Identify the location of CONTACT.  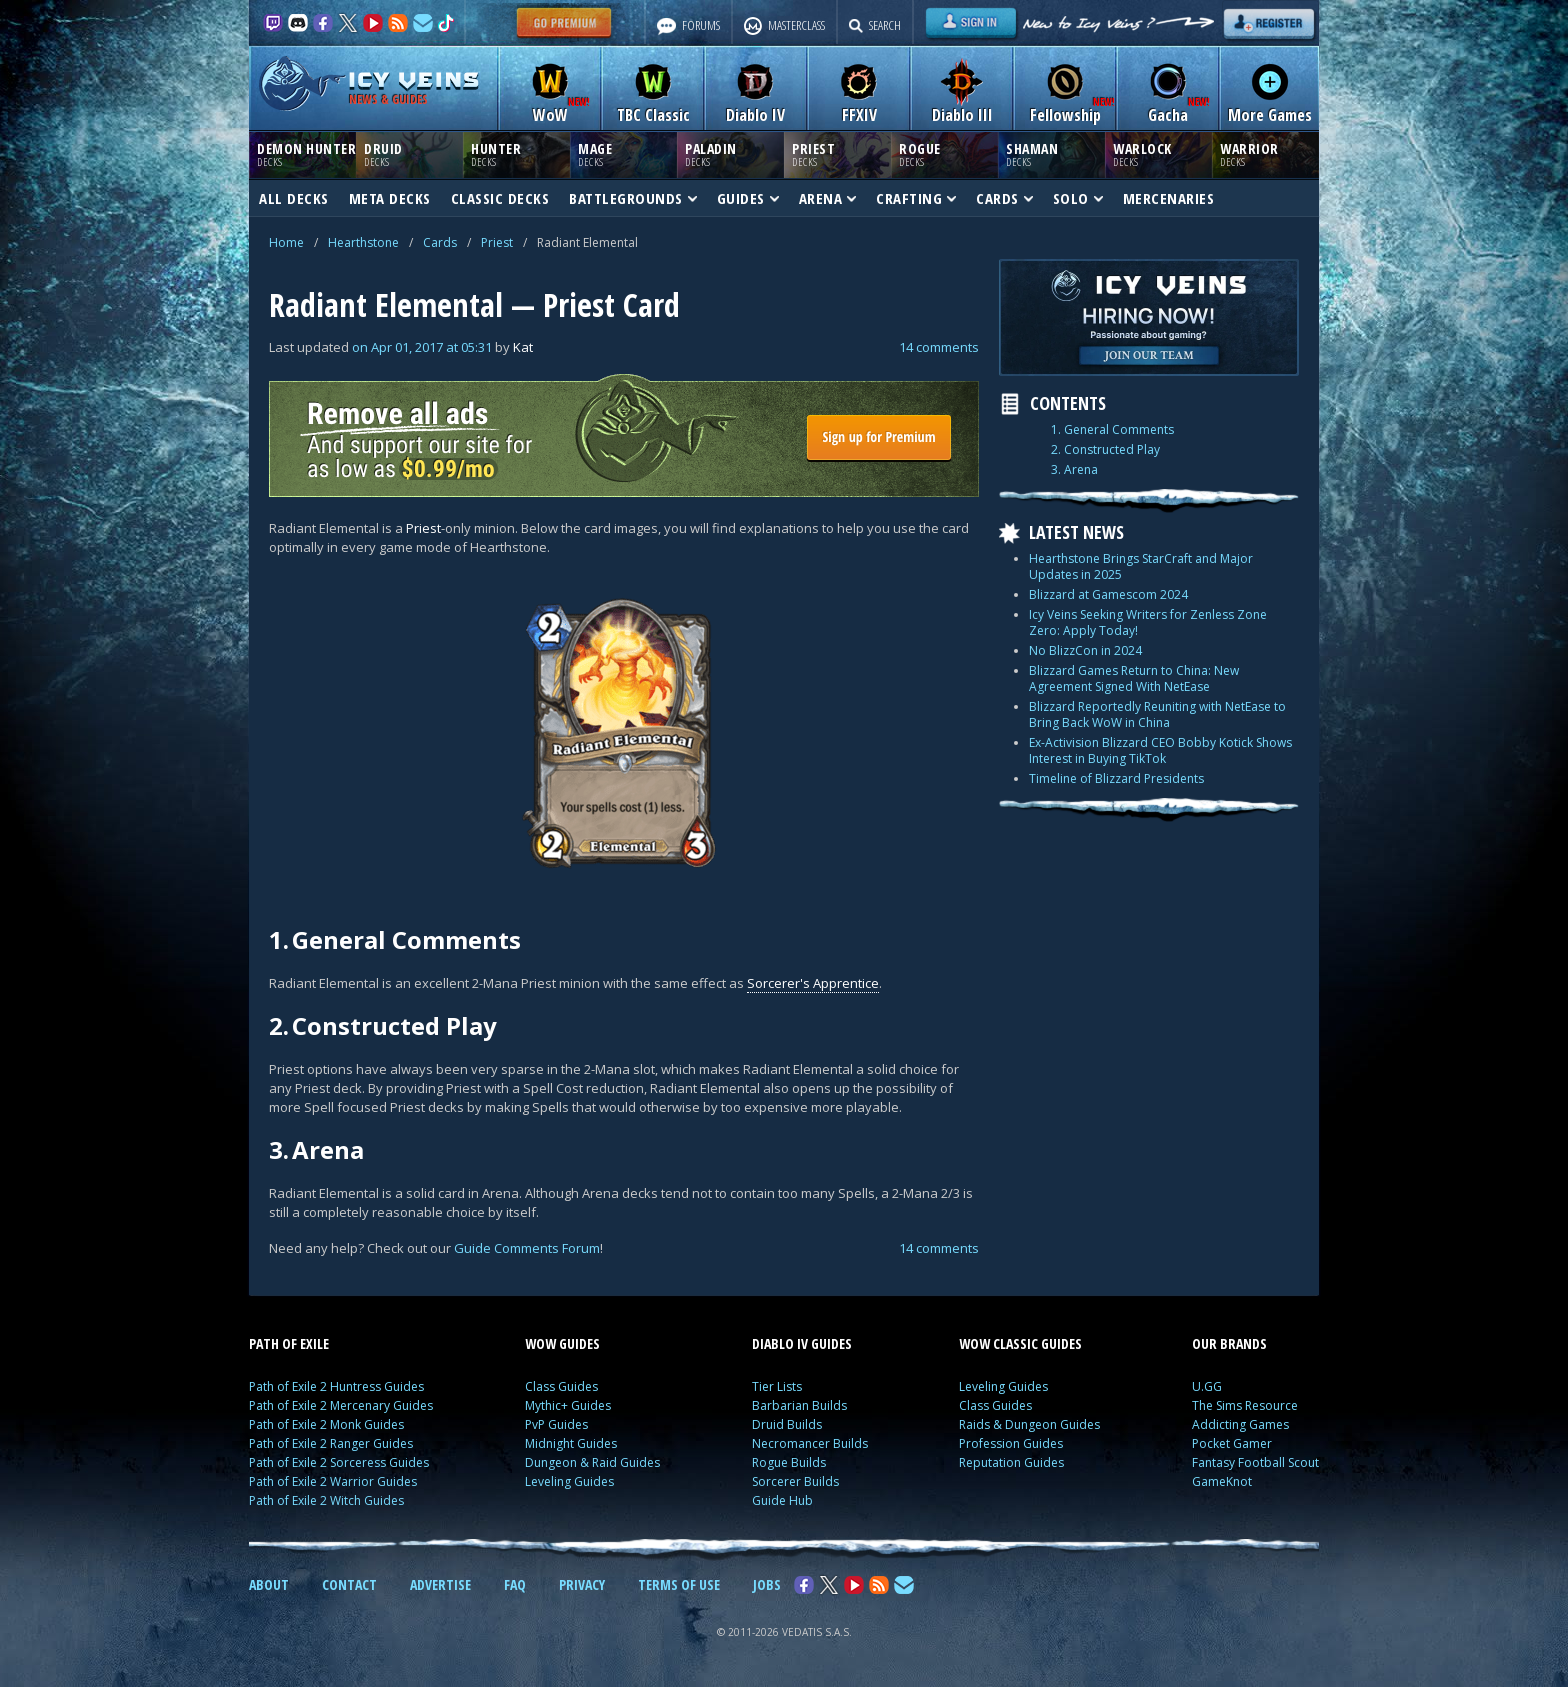
(349, 1584).